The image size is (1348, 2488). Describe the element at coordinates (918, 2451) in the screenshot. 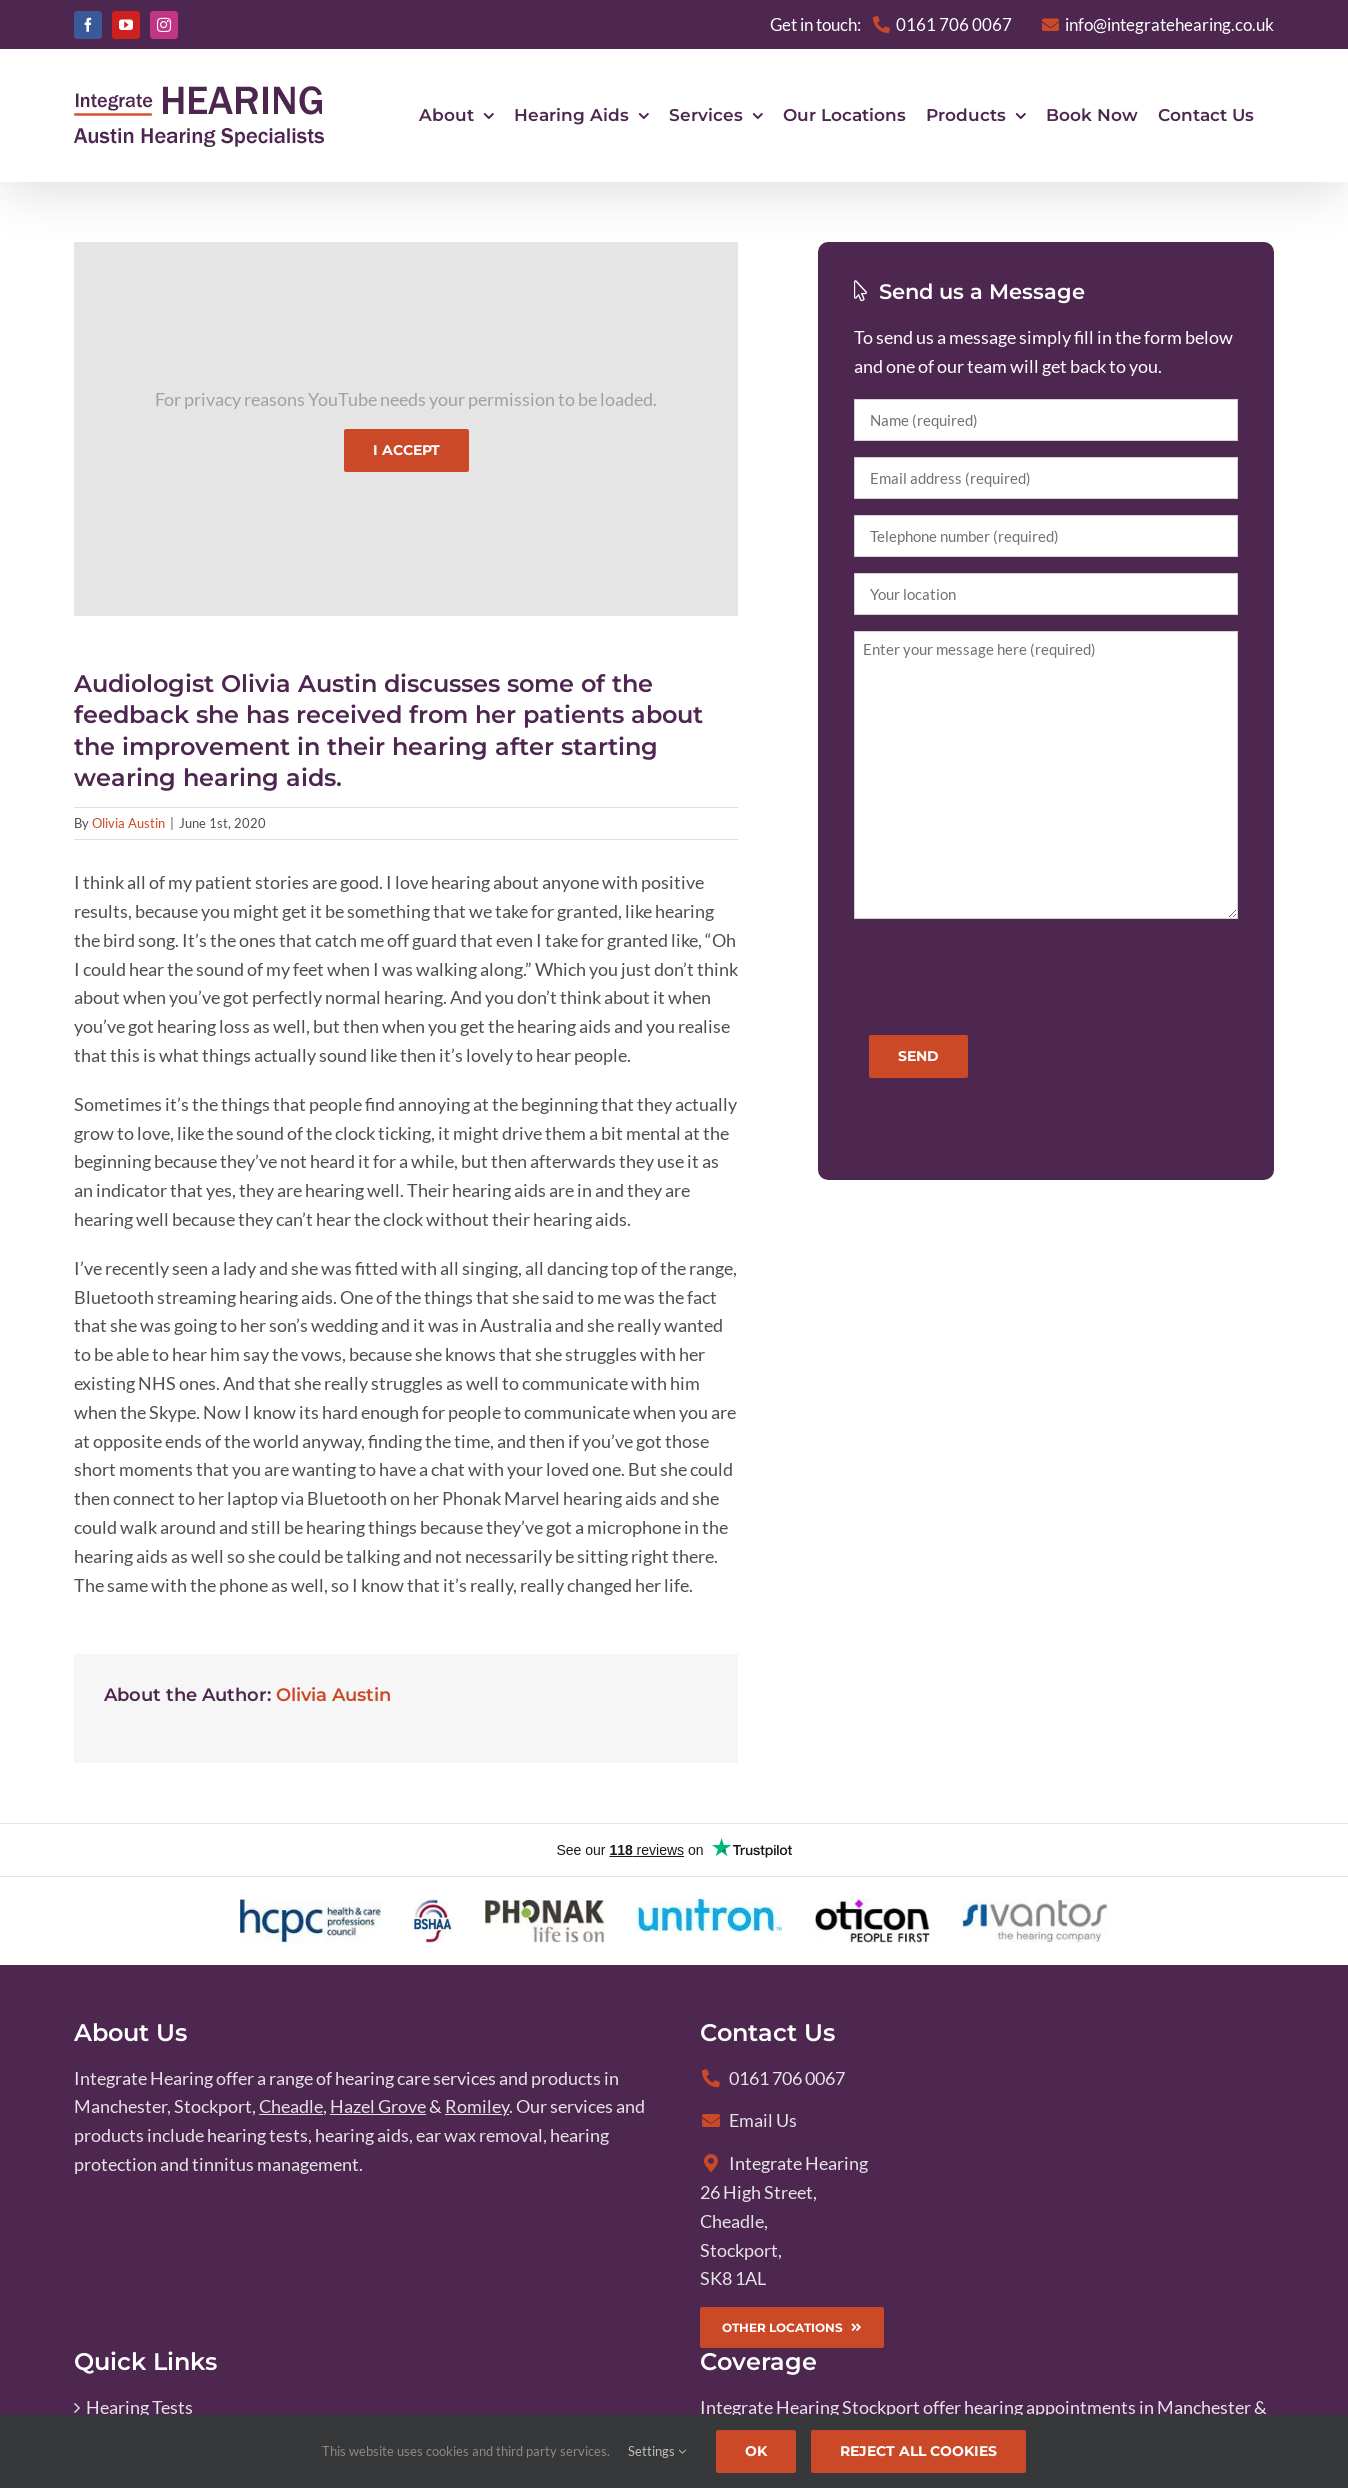

I see `Reject All Cookies` at that location.